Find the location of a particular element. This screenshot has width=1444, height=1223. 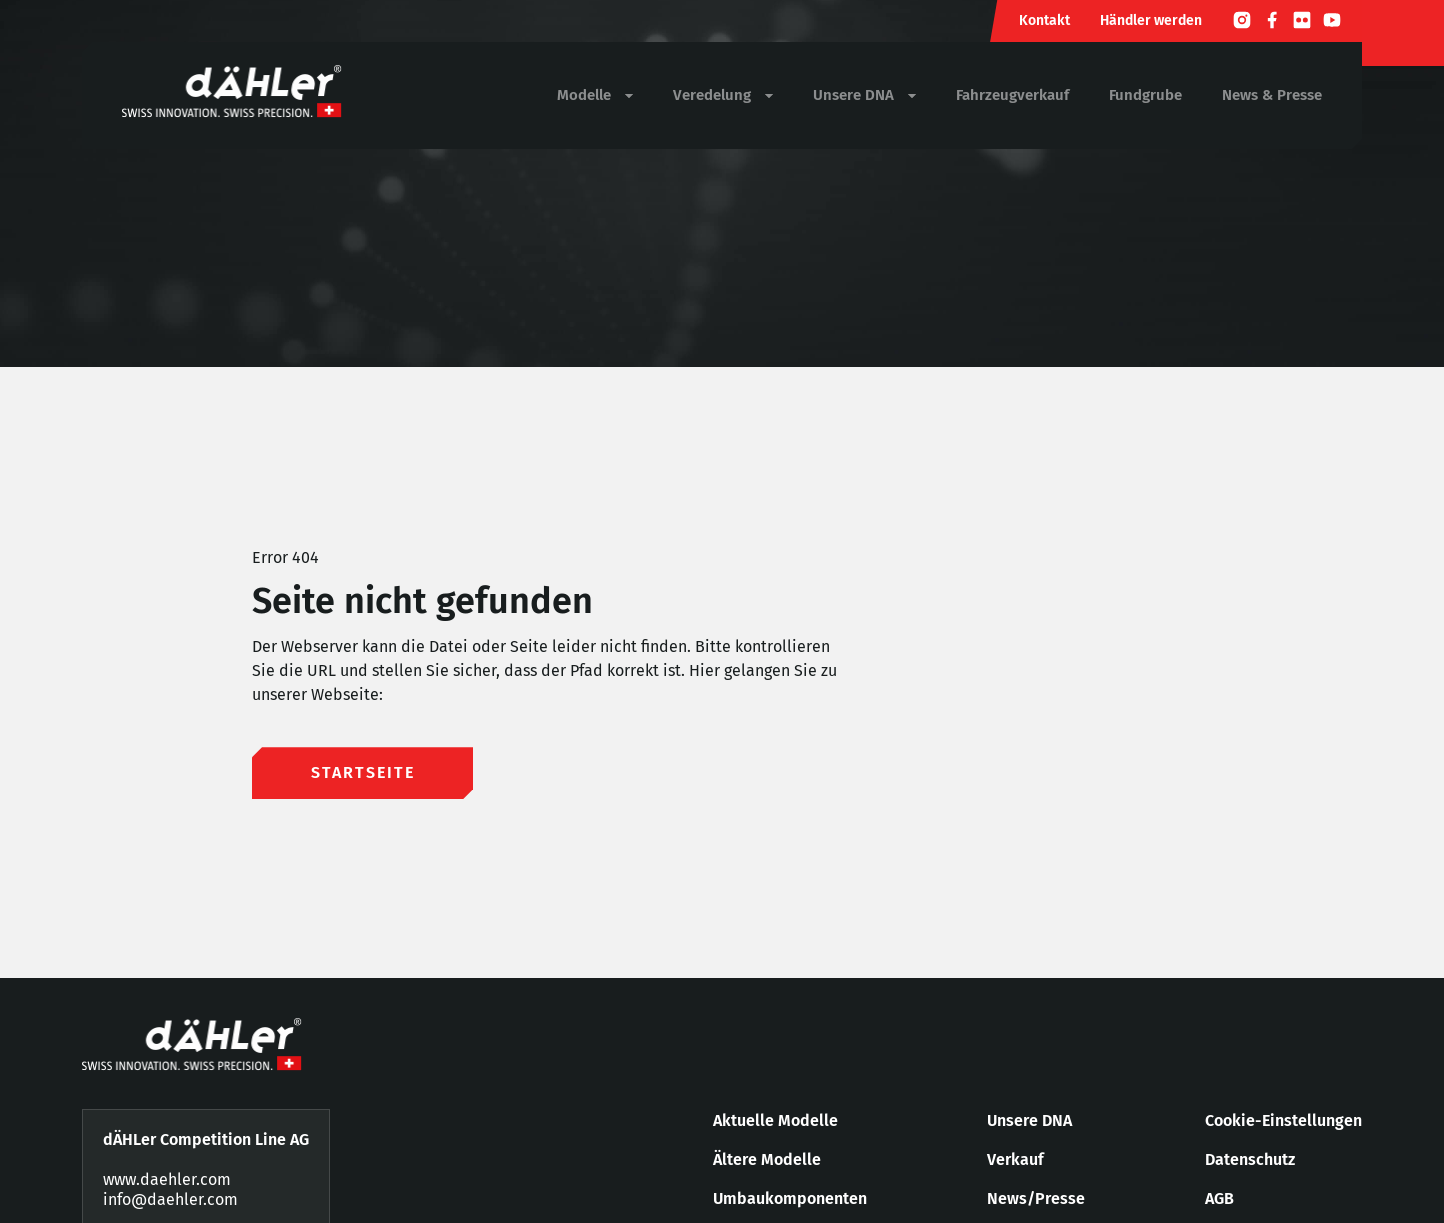

Fundgrube is located at coordinates (1145, 95).